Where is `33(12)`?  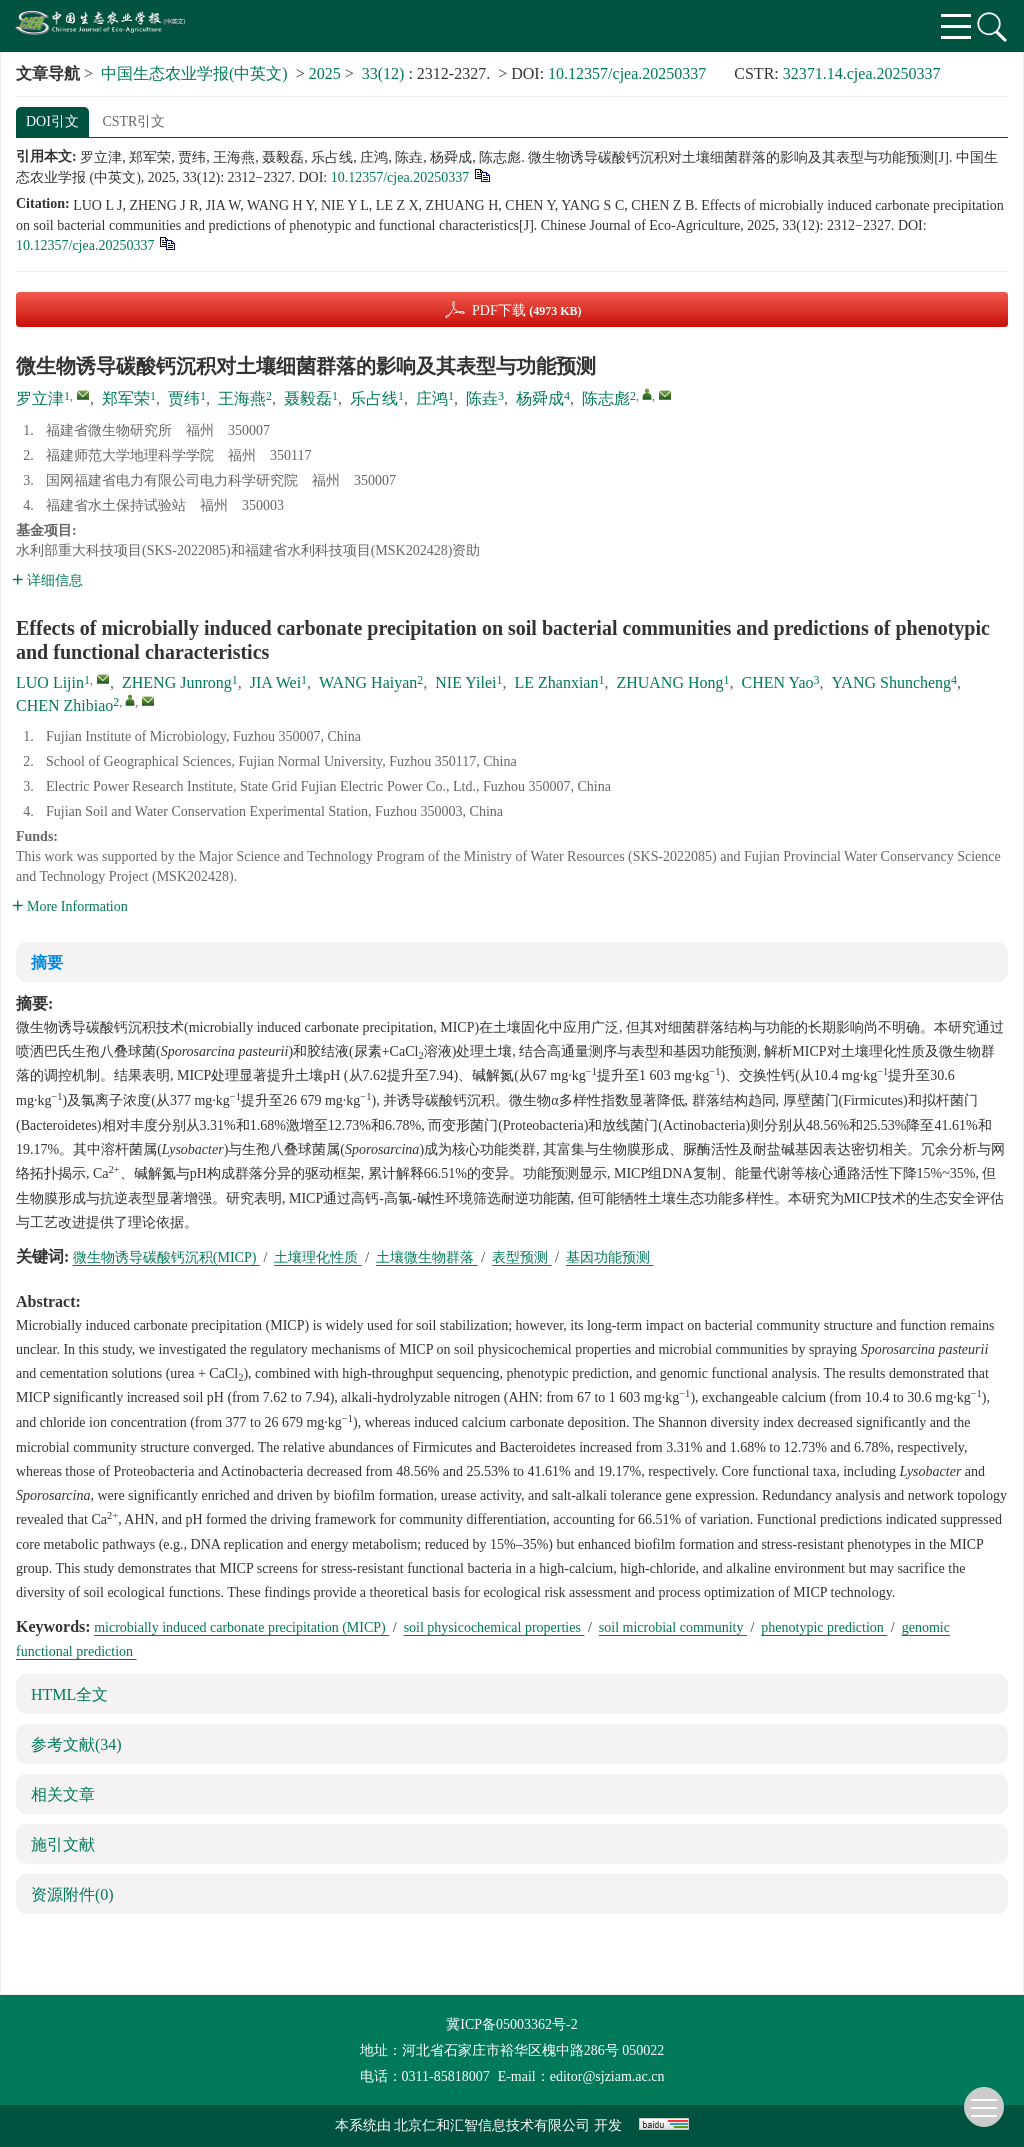
33(12) is located at coordinates (385, 73).